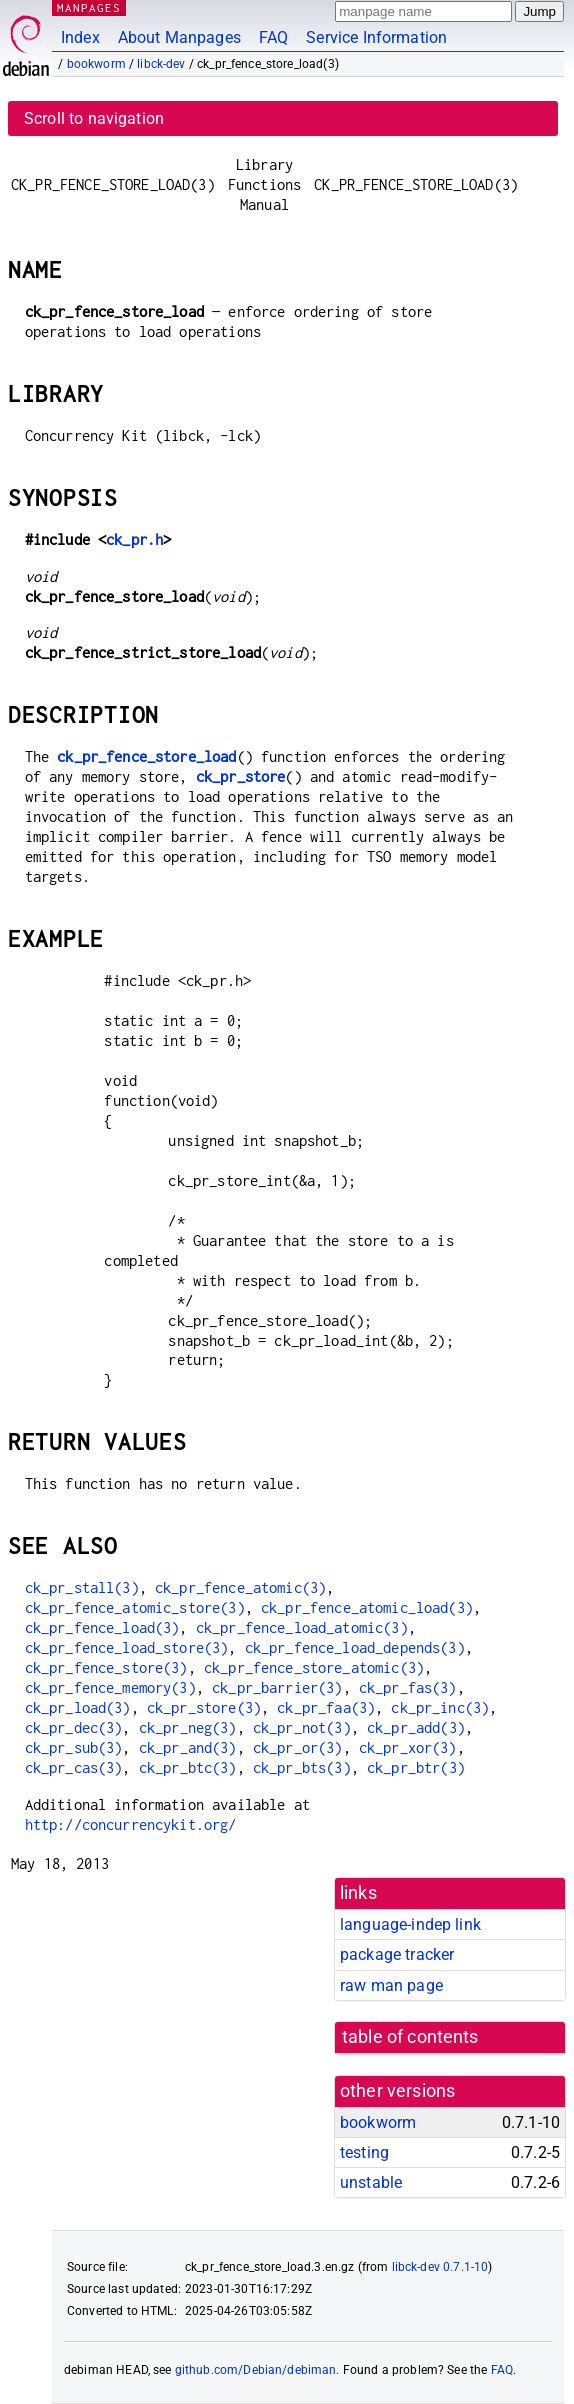  What do you see at coordinates (410, 2037) in the screenshot?
I see `table of contents` at bounding box center [410, 2037].